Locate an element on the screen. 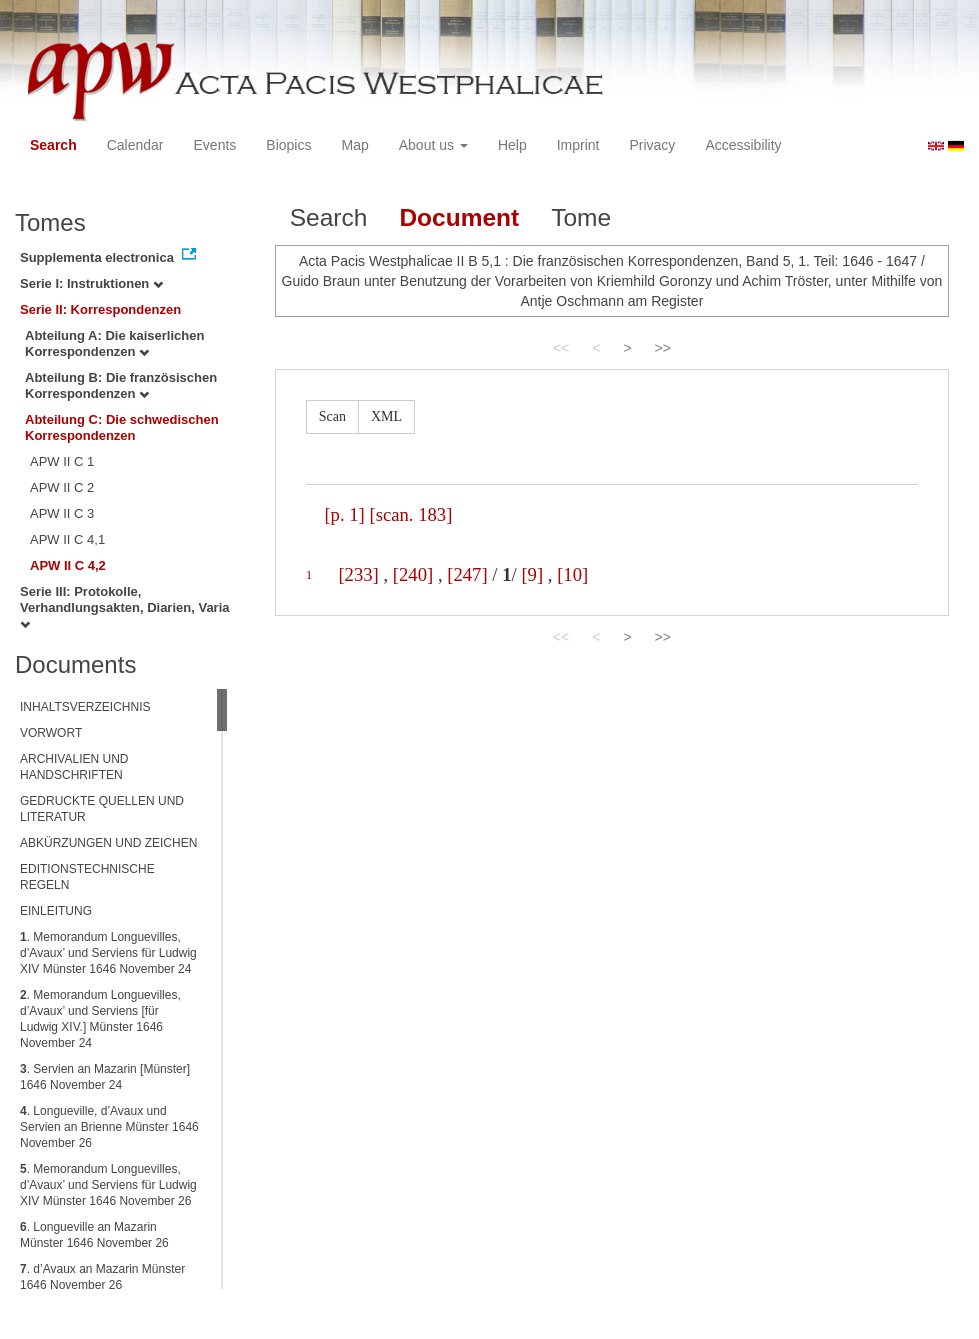 This screenshot has height=1339, width=979. Serie I: Instruktionen is located at coordinates (91, 283).